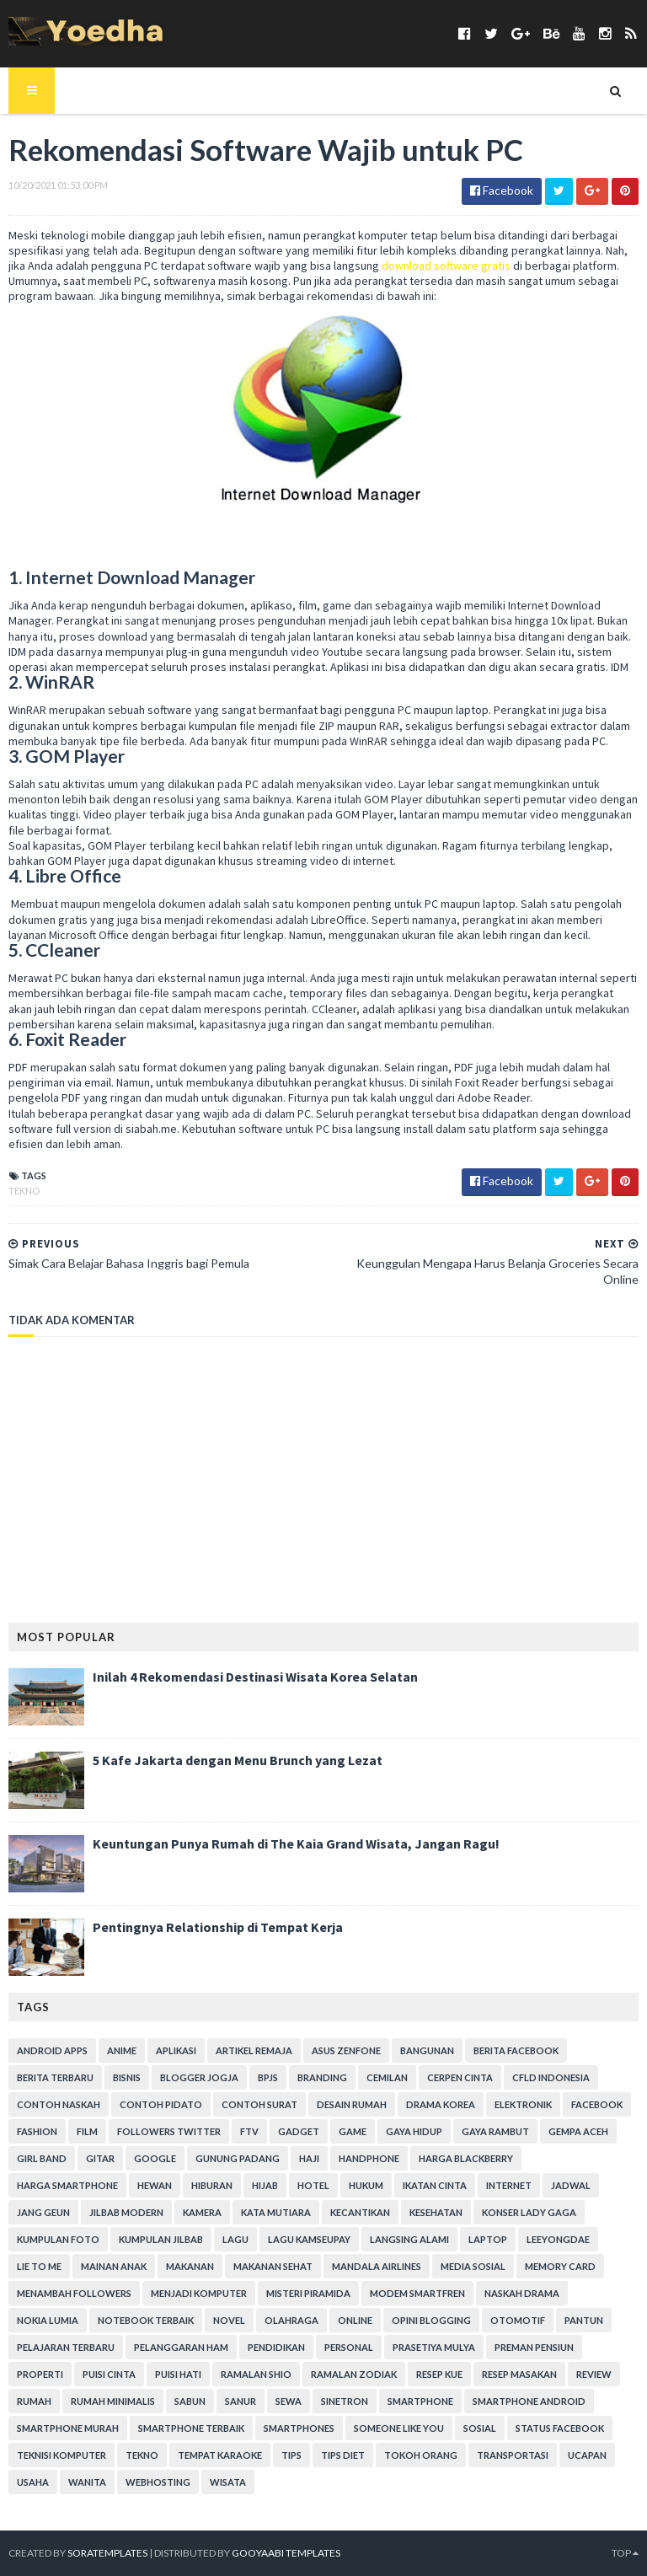 The width and height of the screenshot is (647, 2576). What do you see at coordinates (436, 2212) in the screenshot?
I see `Kesehatan` at bounding box center [436, 2212].